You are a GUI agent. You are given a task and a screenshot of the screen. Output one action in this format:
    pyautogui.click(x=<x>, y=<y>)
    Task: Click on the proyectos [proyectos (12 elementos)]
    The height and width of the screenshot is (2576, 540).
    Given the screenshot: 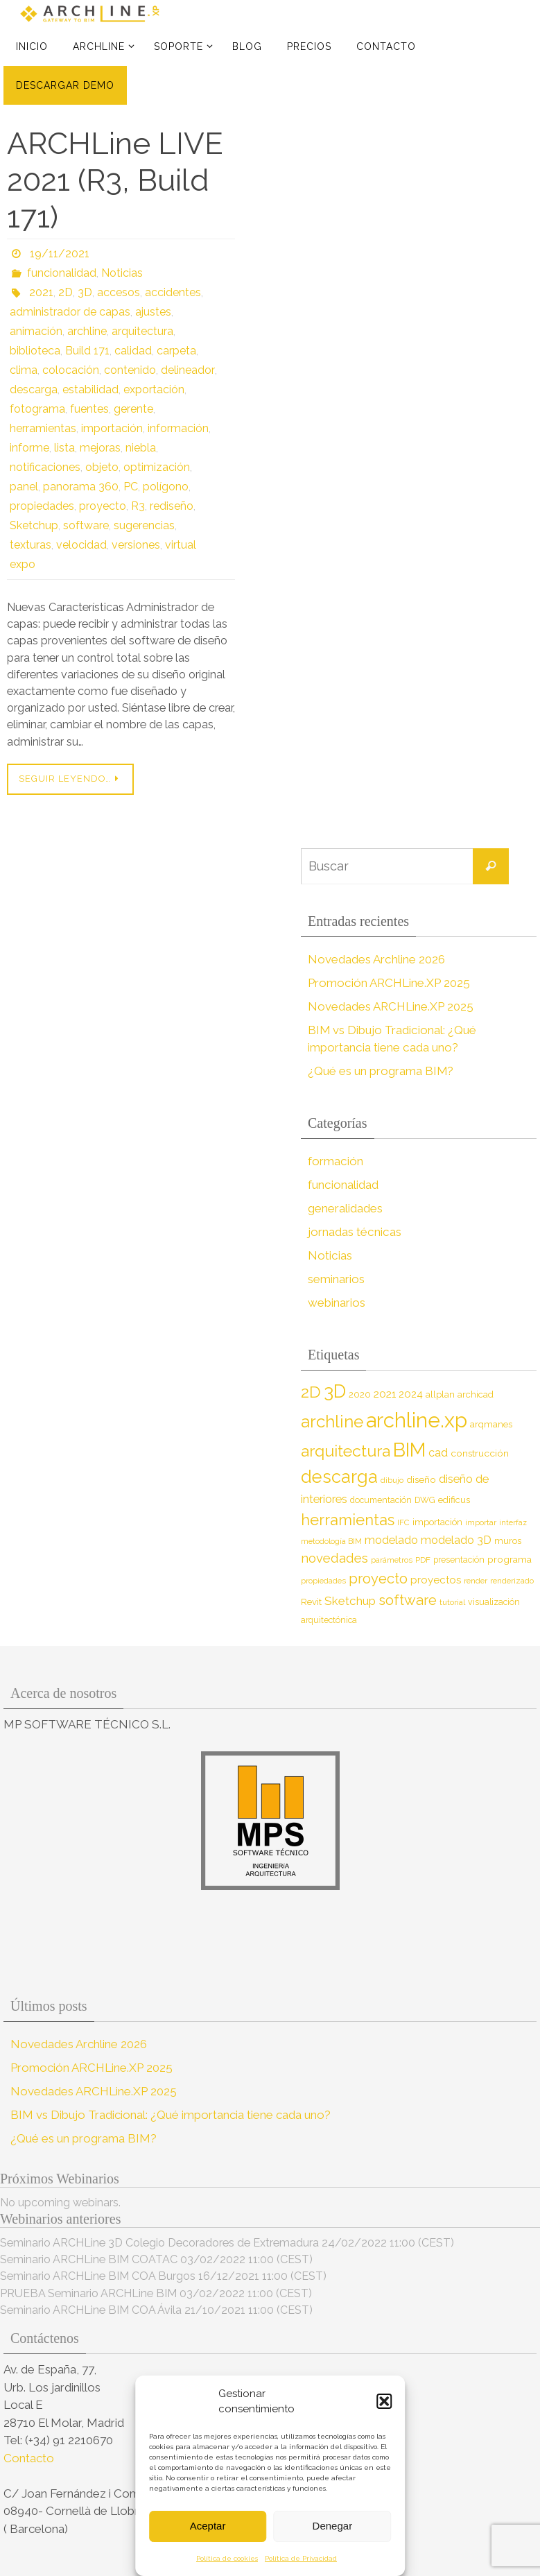 What is the action you would take?
    pyautogui.click(x=435, y=1580)
    